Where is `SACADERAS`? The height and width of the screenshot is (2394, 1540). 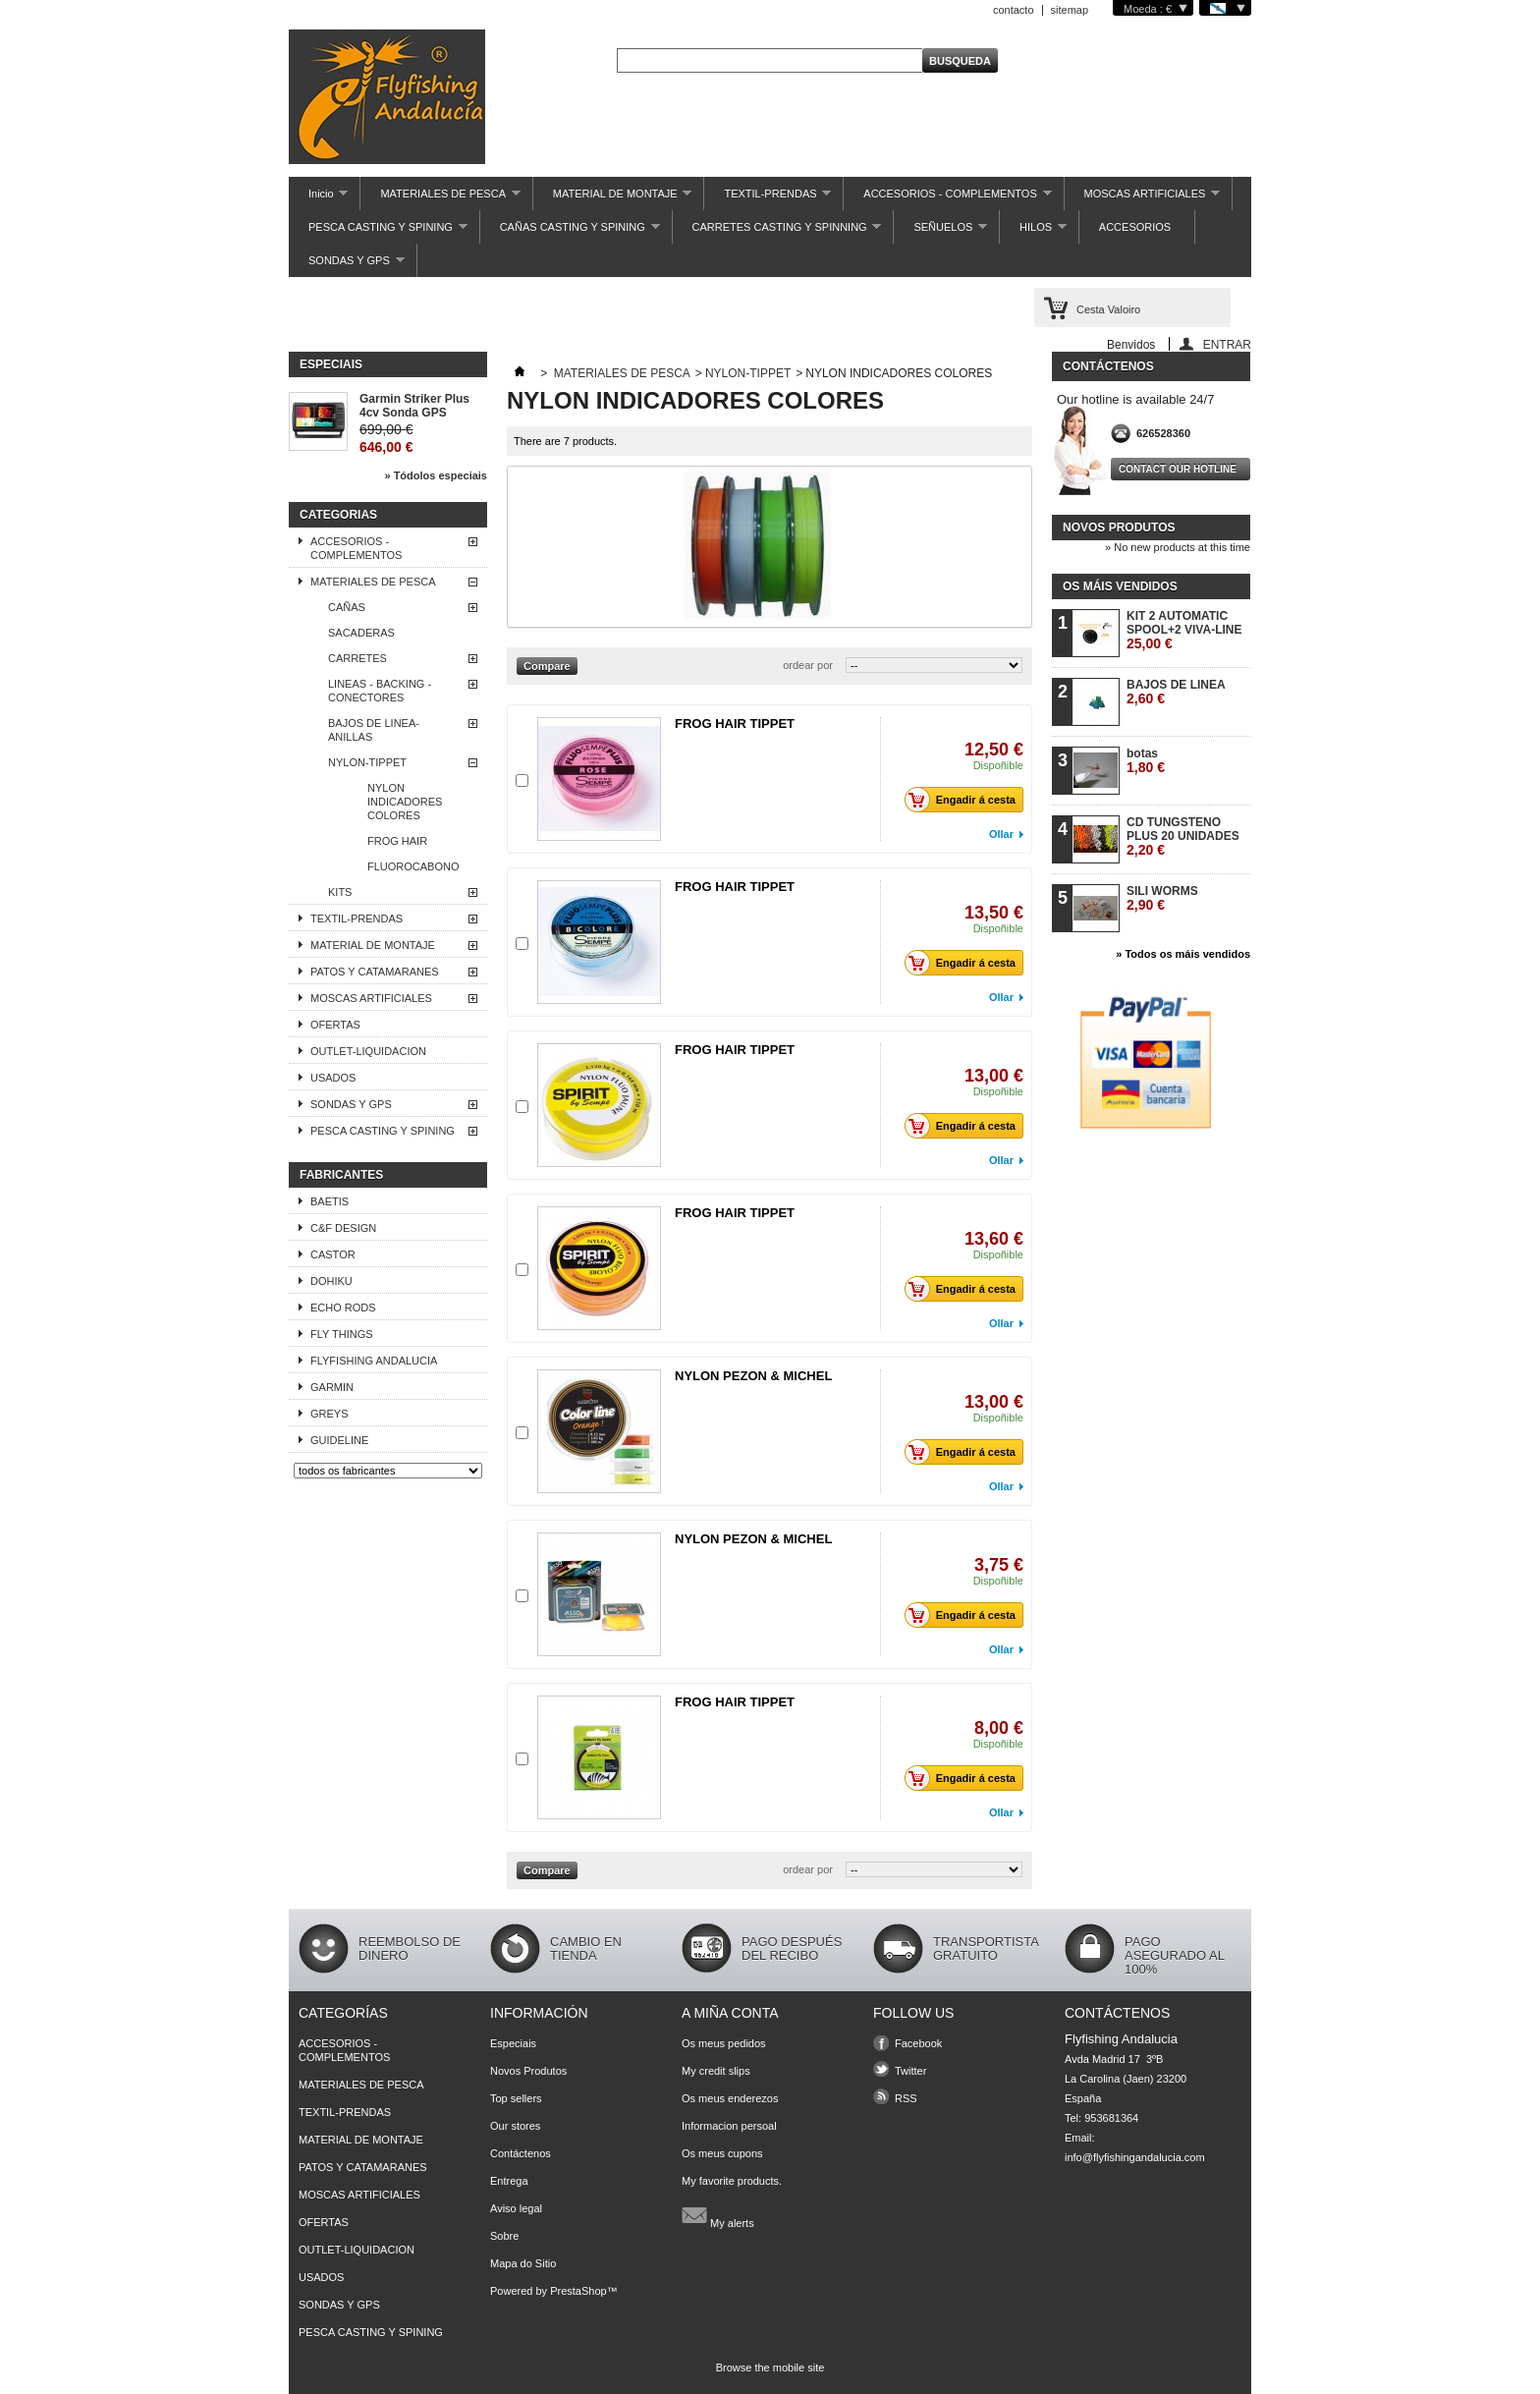
SACADERAS is located at coordinates (361, 633).